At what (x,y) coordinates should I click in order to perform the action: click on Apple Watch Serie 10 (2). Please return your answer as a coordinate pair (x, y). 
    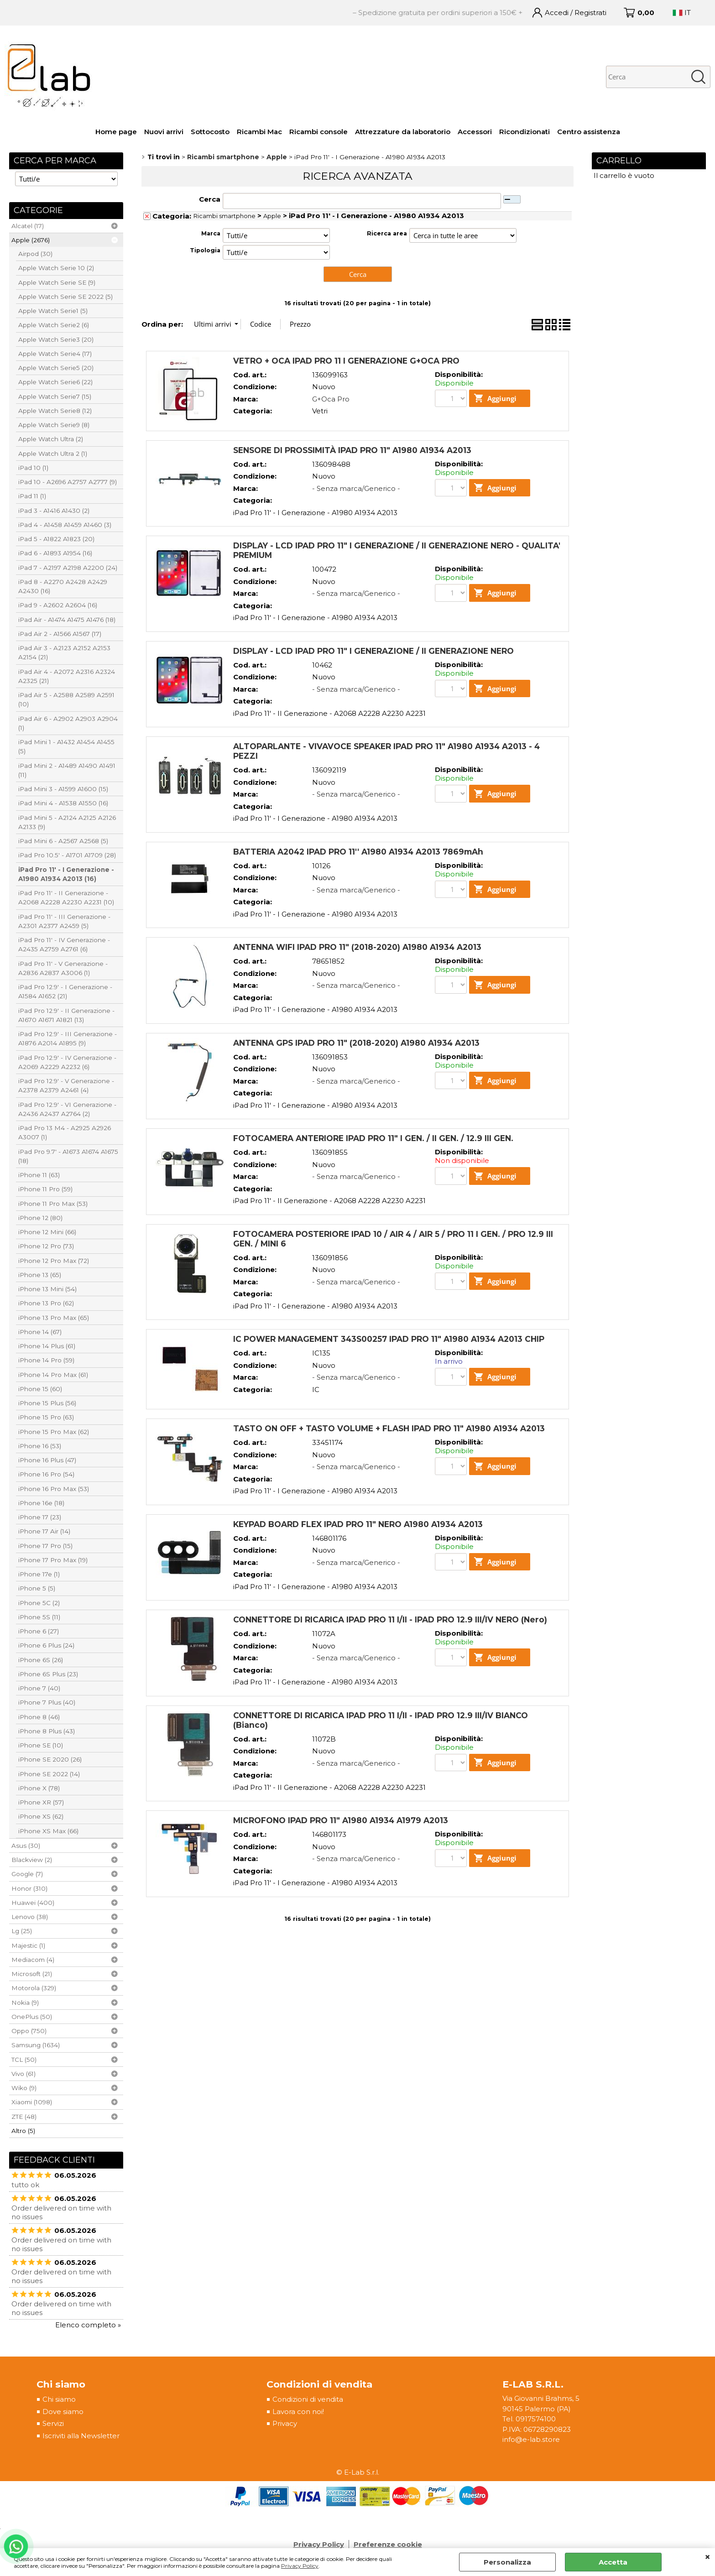
    Looking at the image, I should click on (56, 267).